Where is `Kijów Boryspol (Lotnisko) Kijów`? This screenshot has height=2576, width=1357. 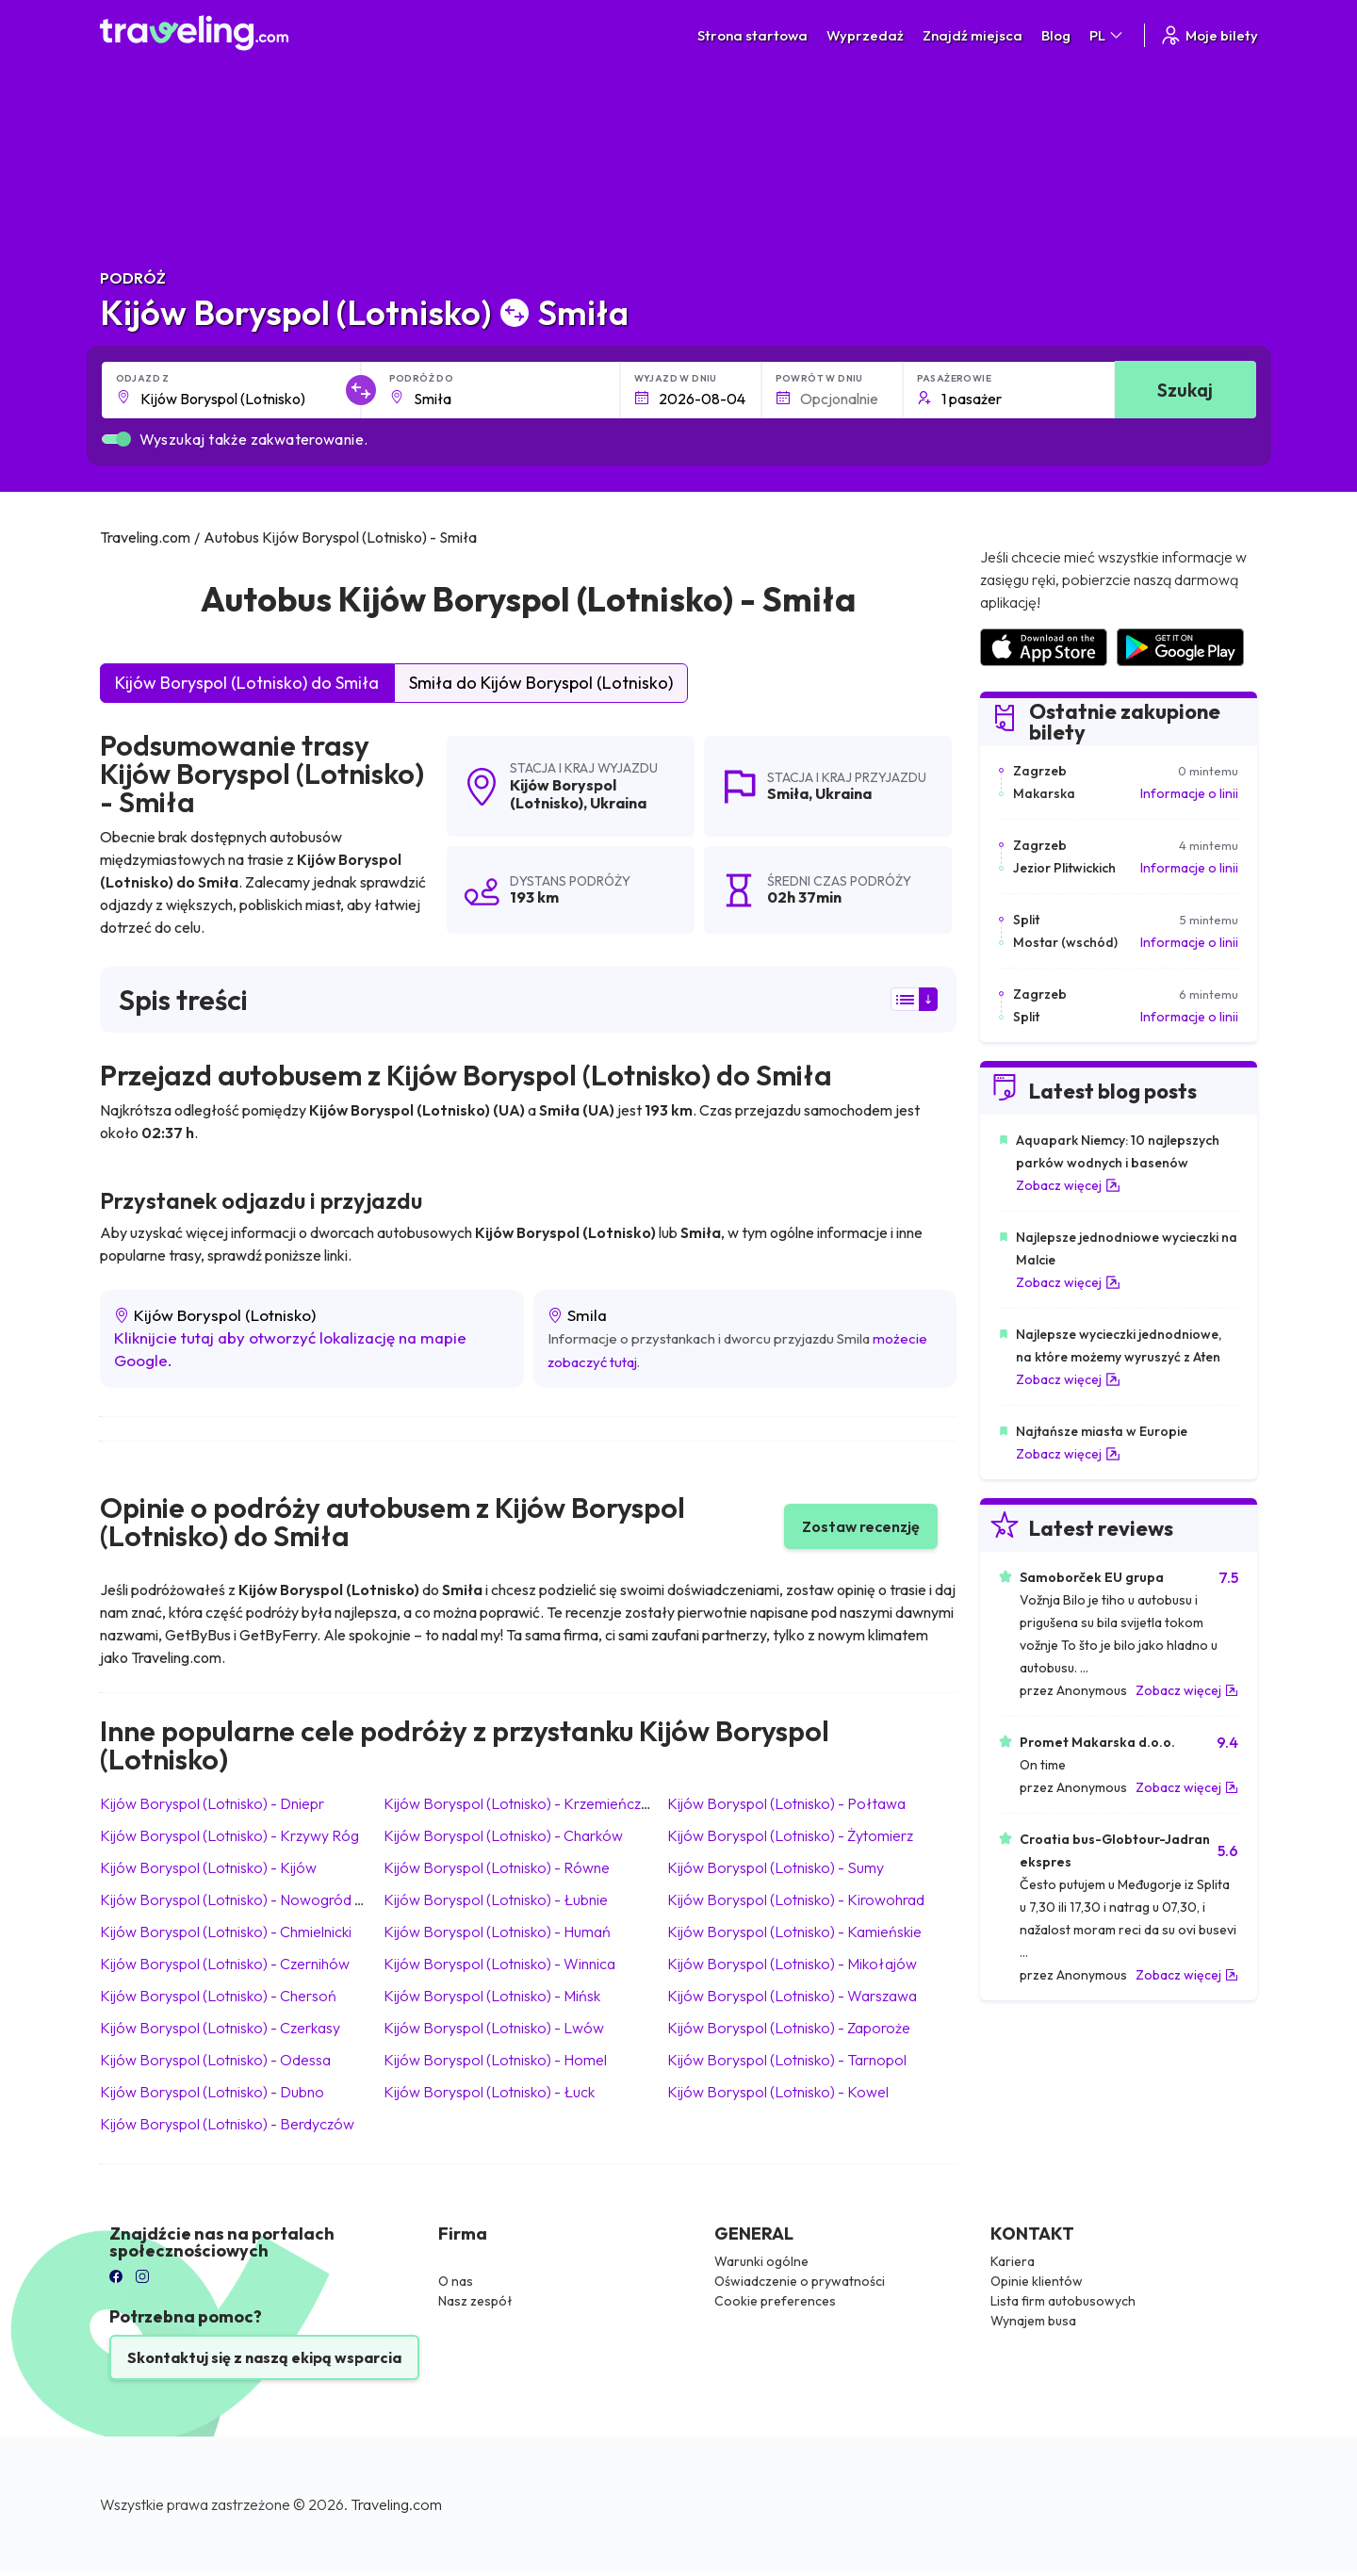
Kijów Boryspol (Lotnisko) Kijów is located at coordinates (208, 1867).